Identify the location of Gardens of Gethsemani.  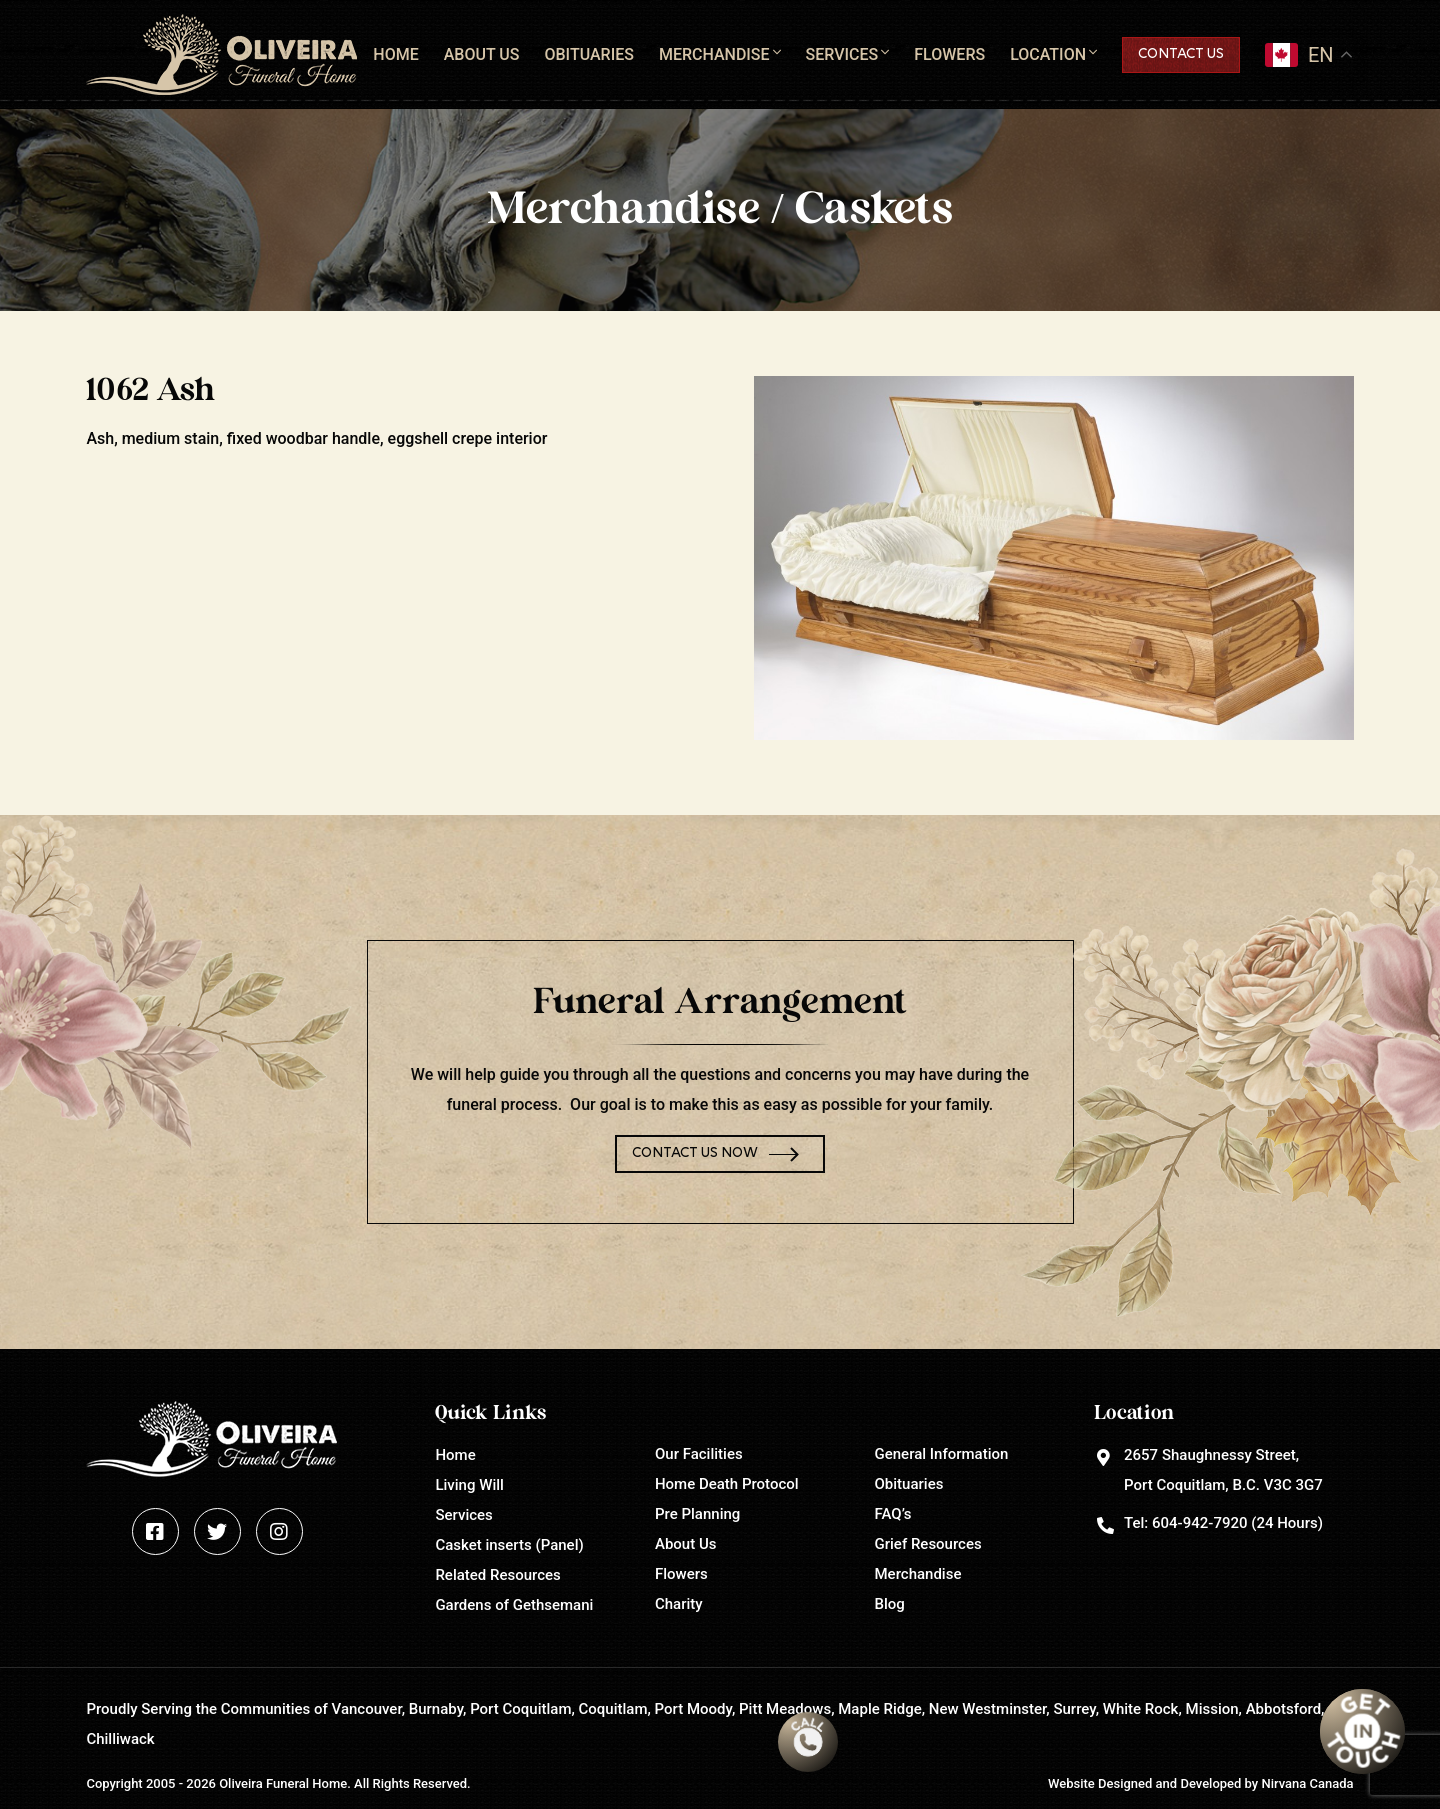
(514, 1605).